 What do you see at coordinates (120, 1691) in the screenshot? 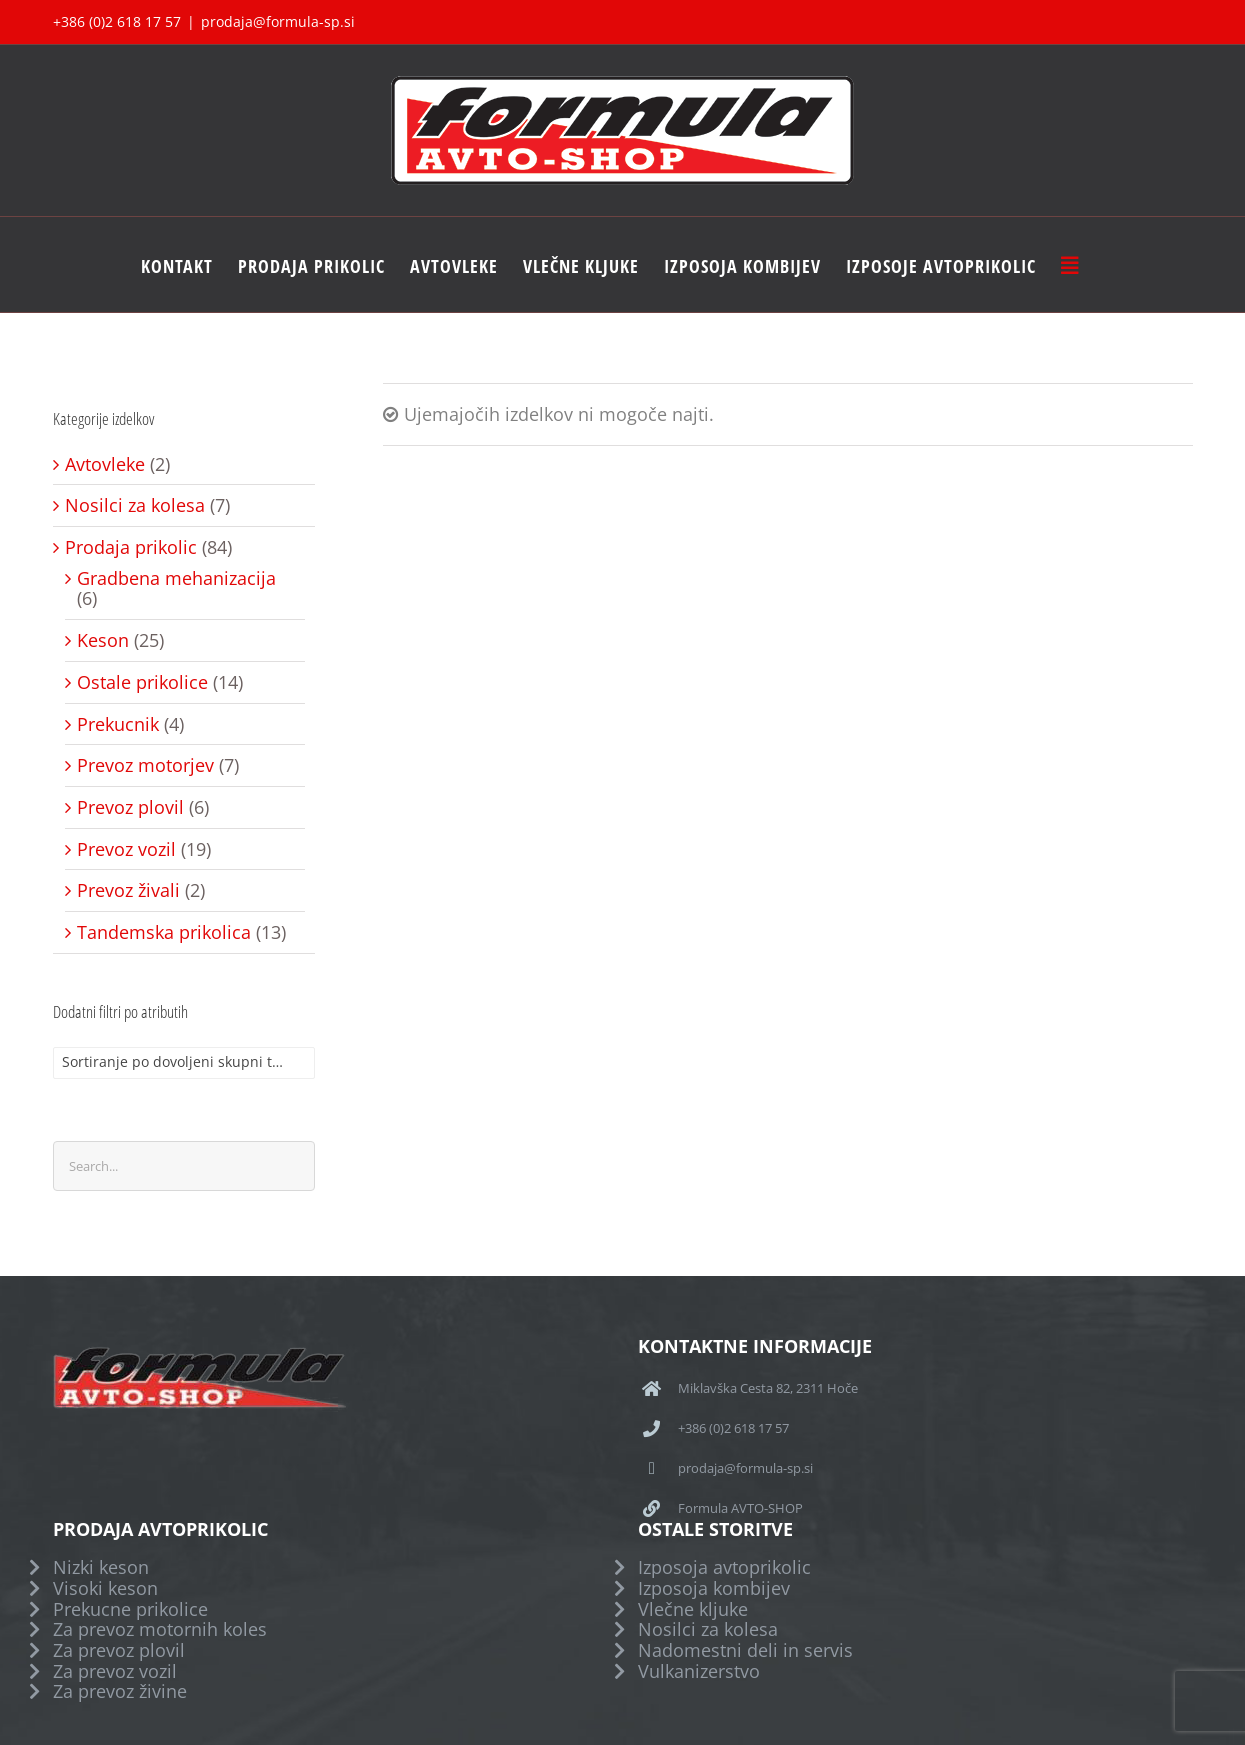
I see `Za prevoz živine` at bounding box center [120, 1691].